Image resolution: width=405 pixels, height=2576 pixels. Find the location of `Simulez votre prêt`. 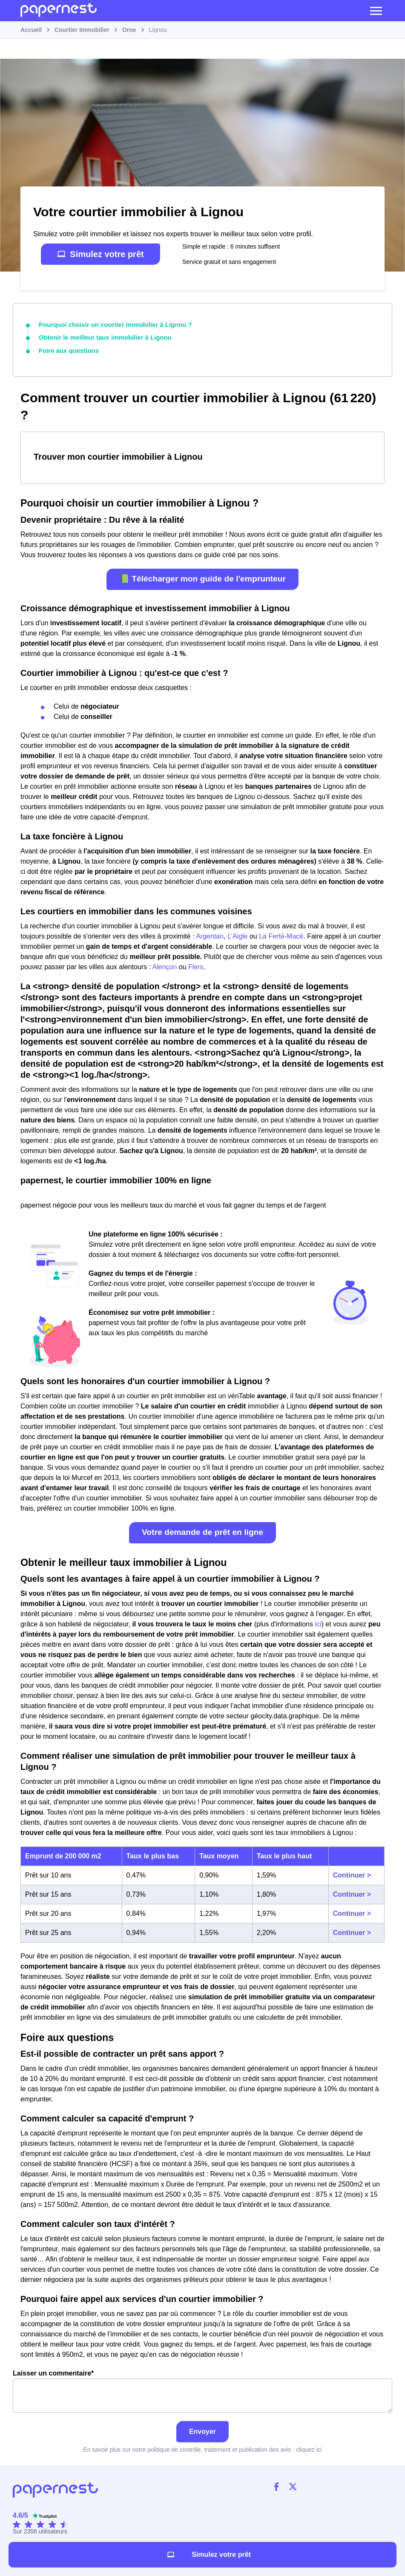

Simulez votre prêt is located at coordinates (100, 254).